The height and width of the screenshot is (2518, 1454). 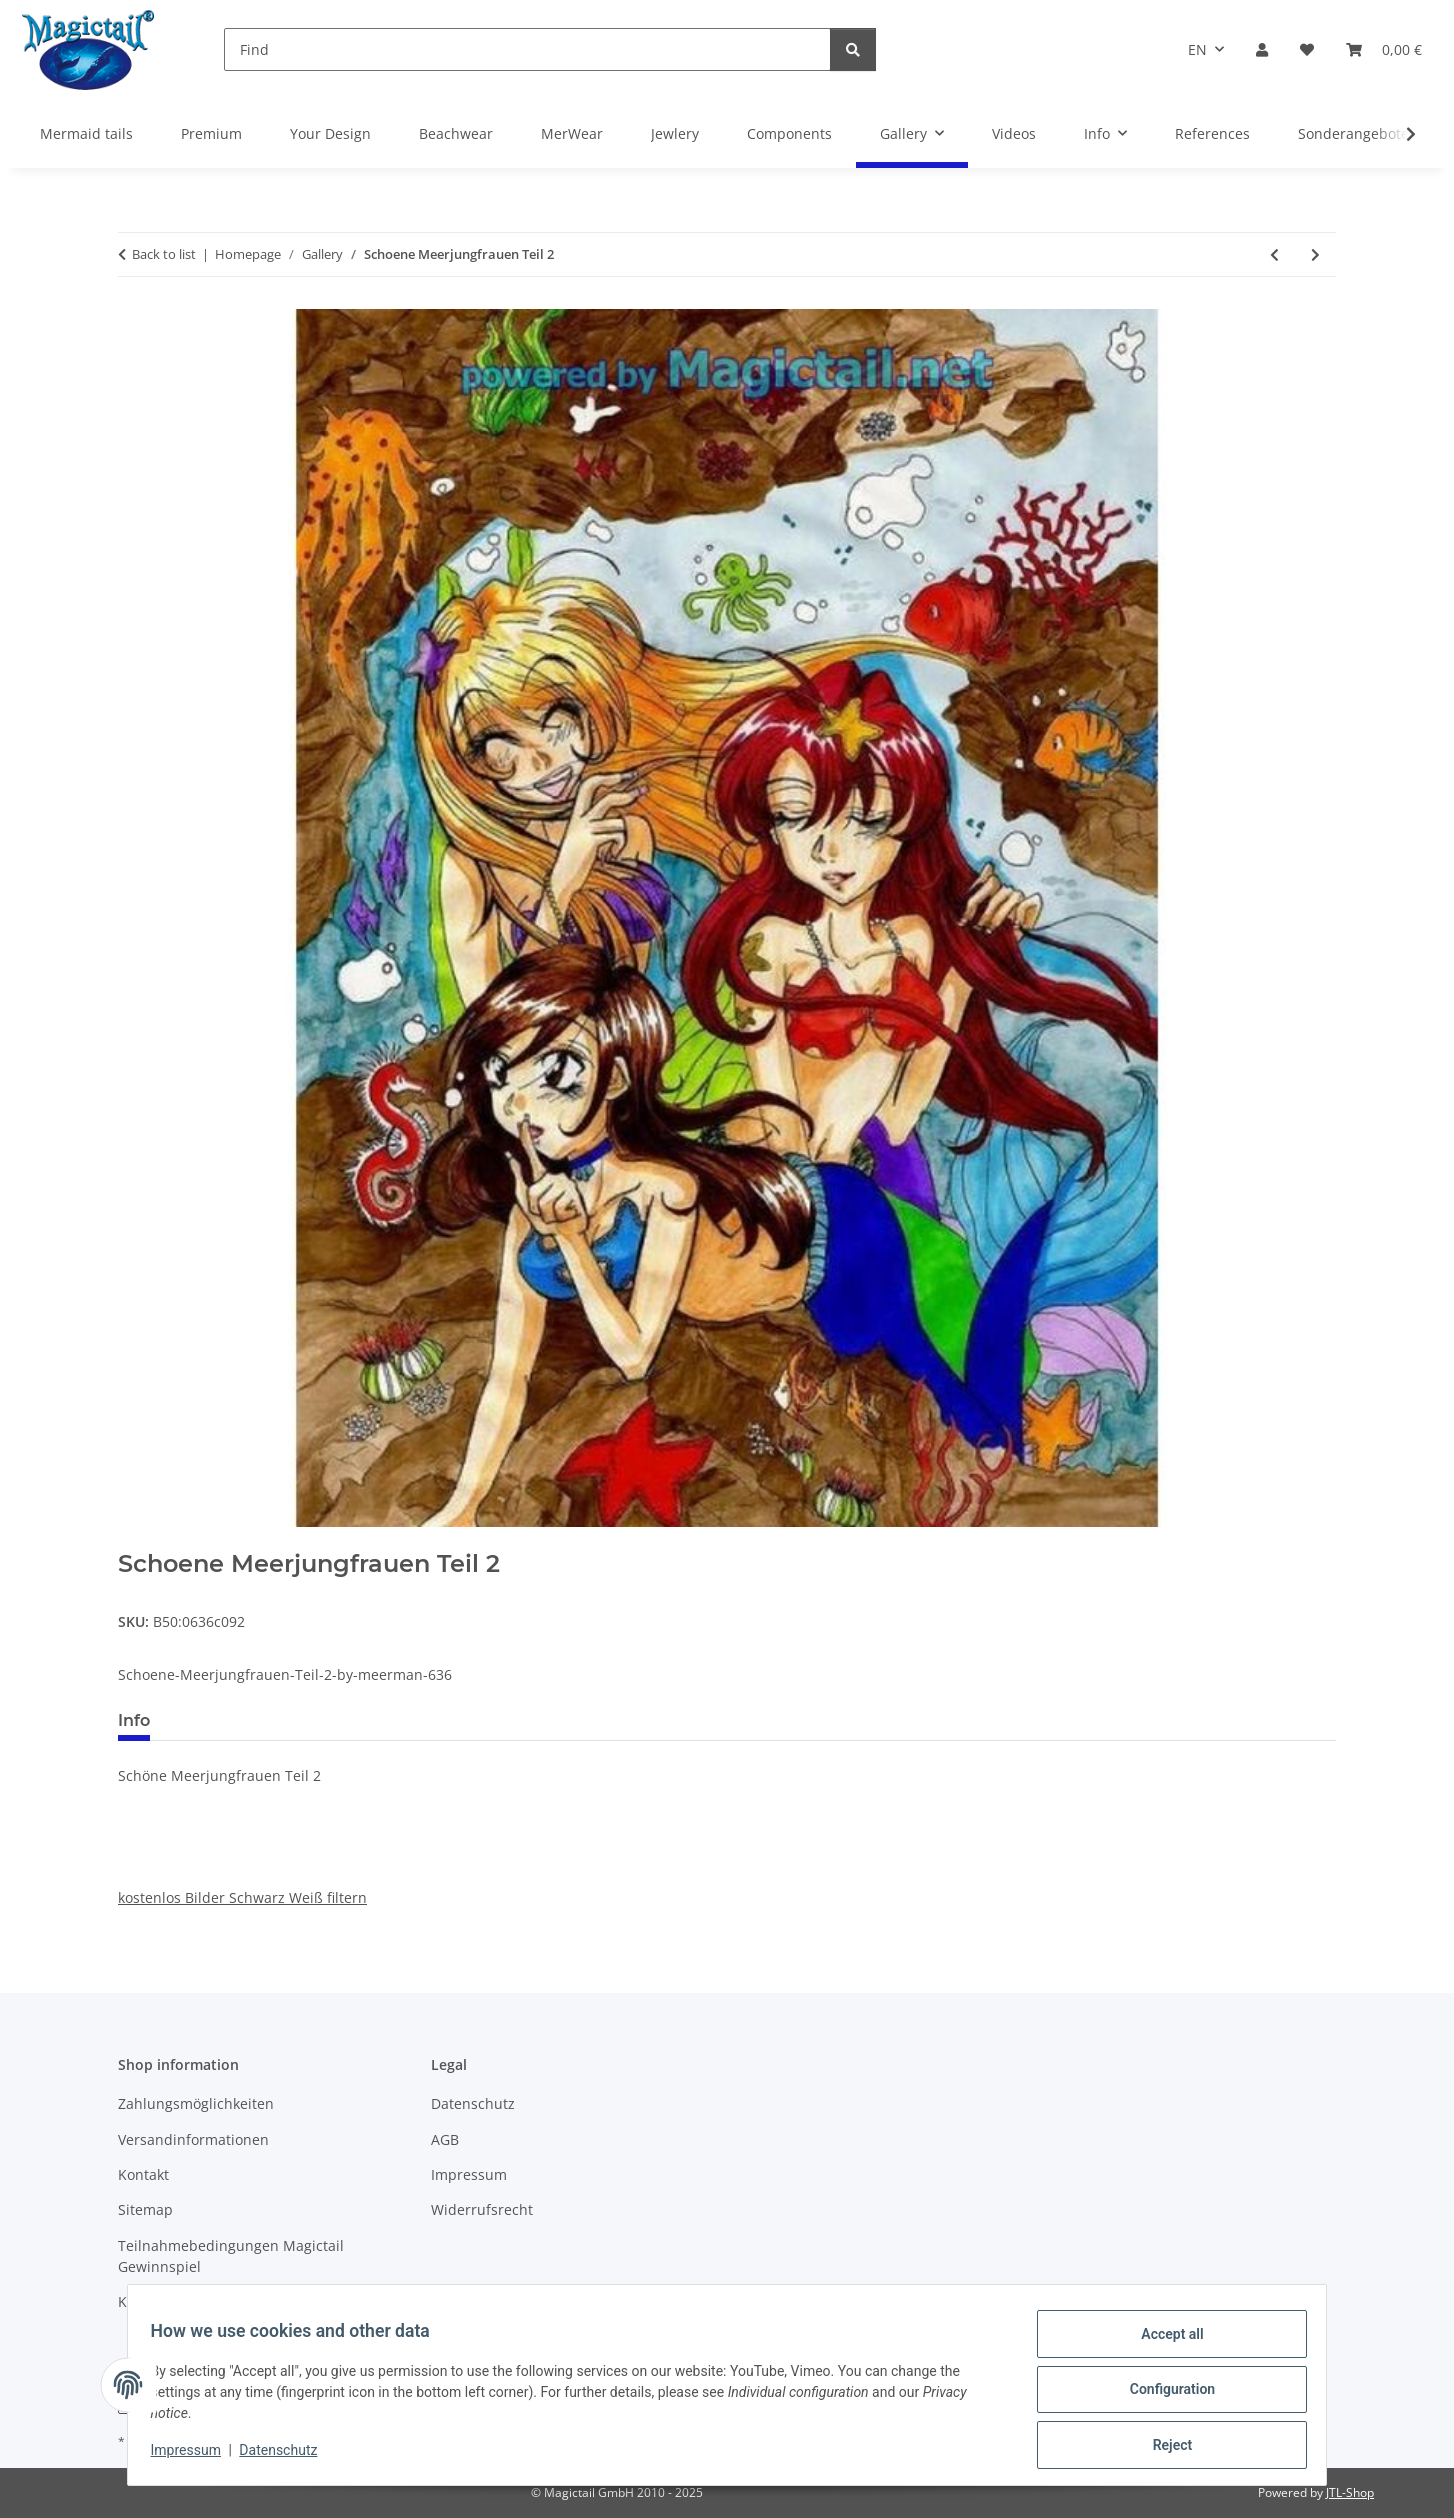 I want to click on [button], so click(x=1262, y=49).